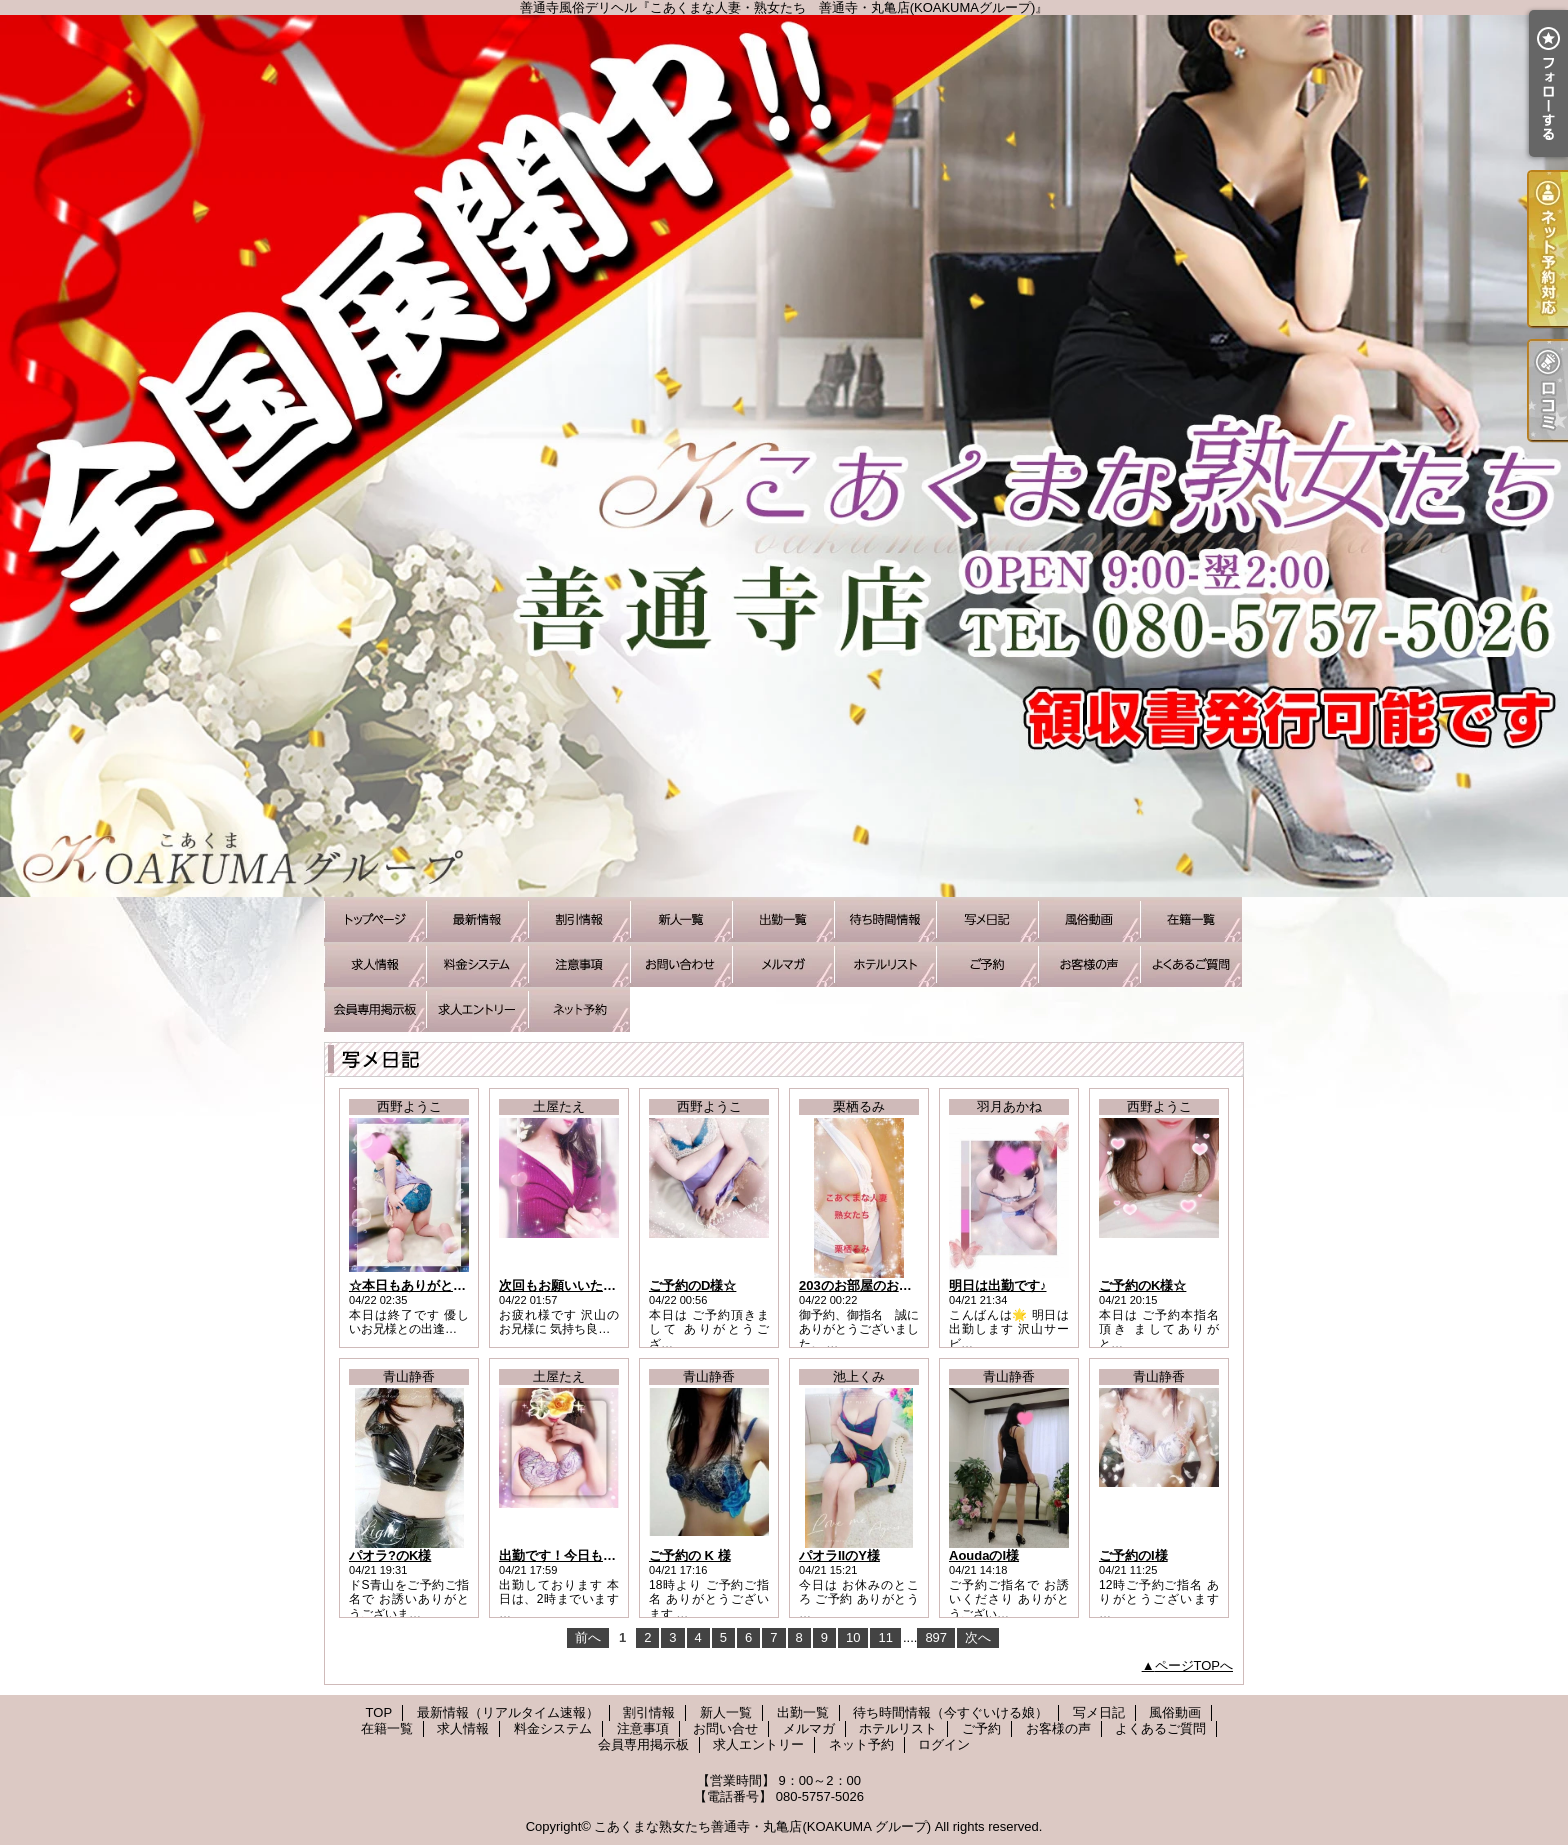  What do you see at coordinates (690, 1555) in the screenshot?
I see `ご予約の K 様` at bounding box center [690, 1555].